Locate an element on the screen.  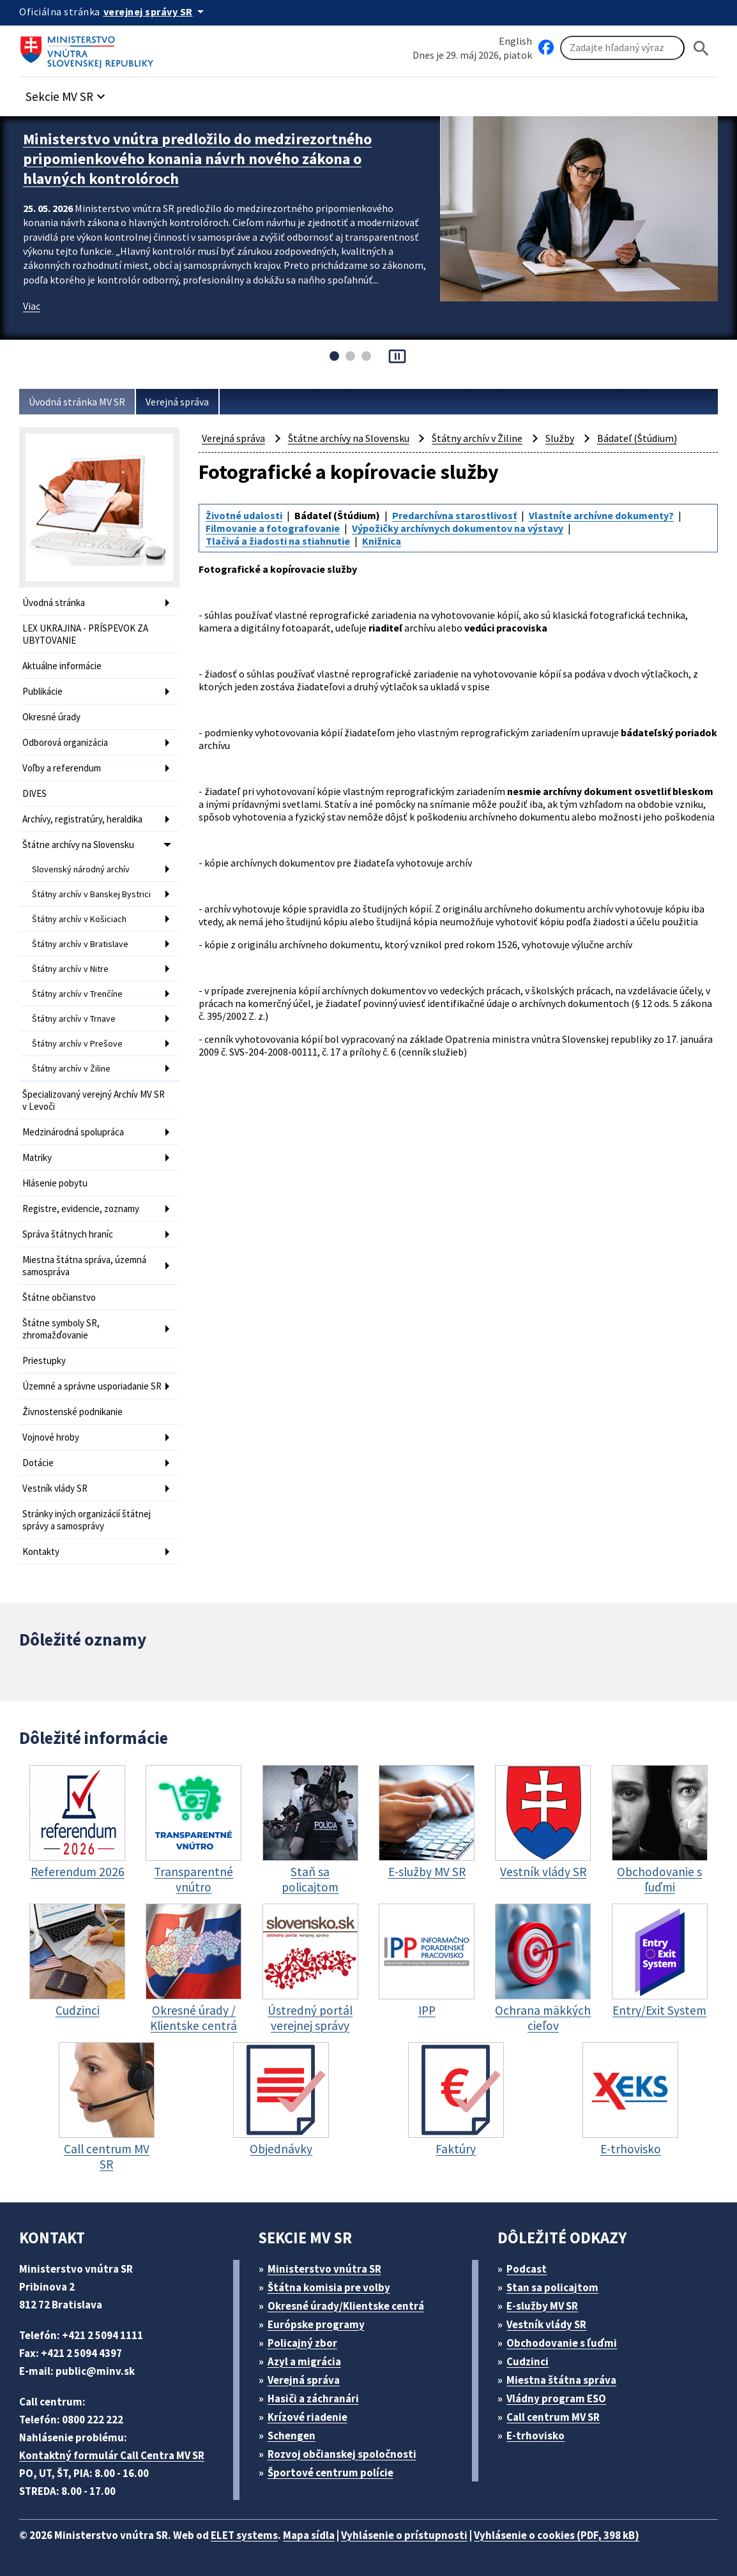
[Oficiálna stránka verejnej správy] is located at coordinates (155, 11).